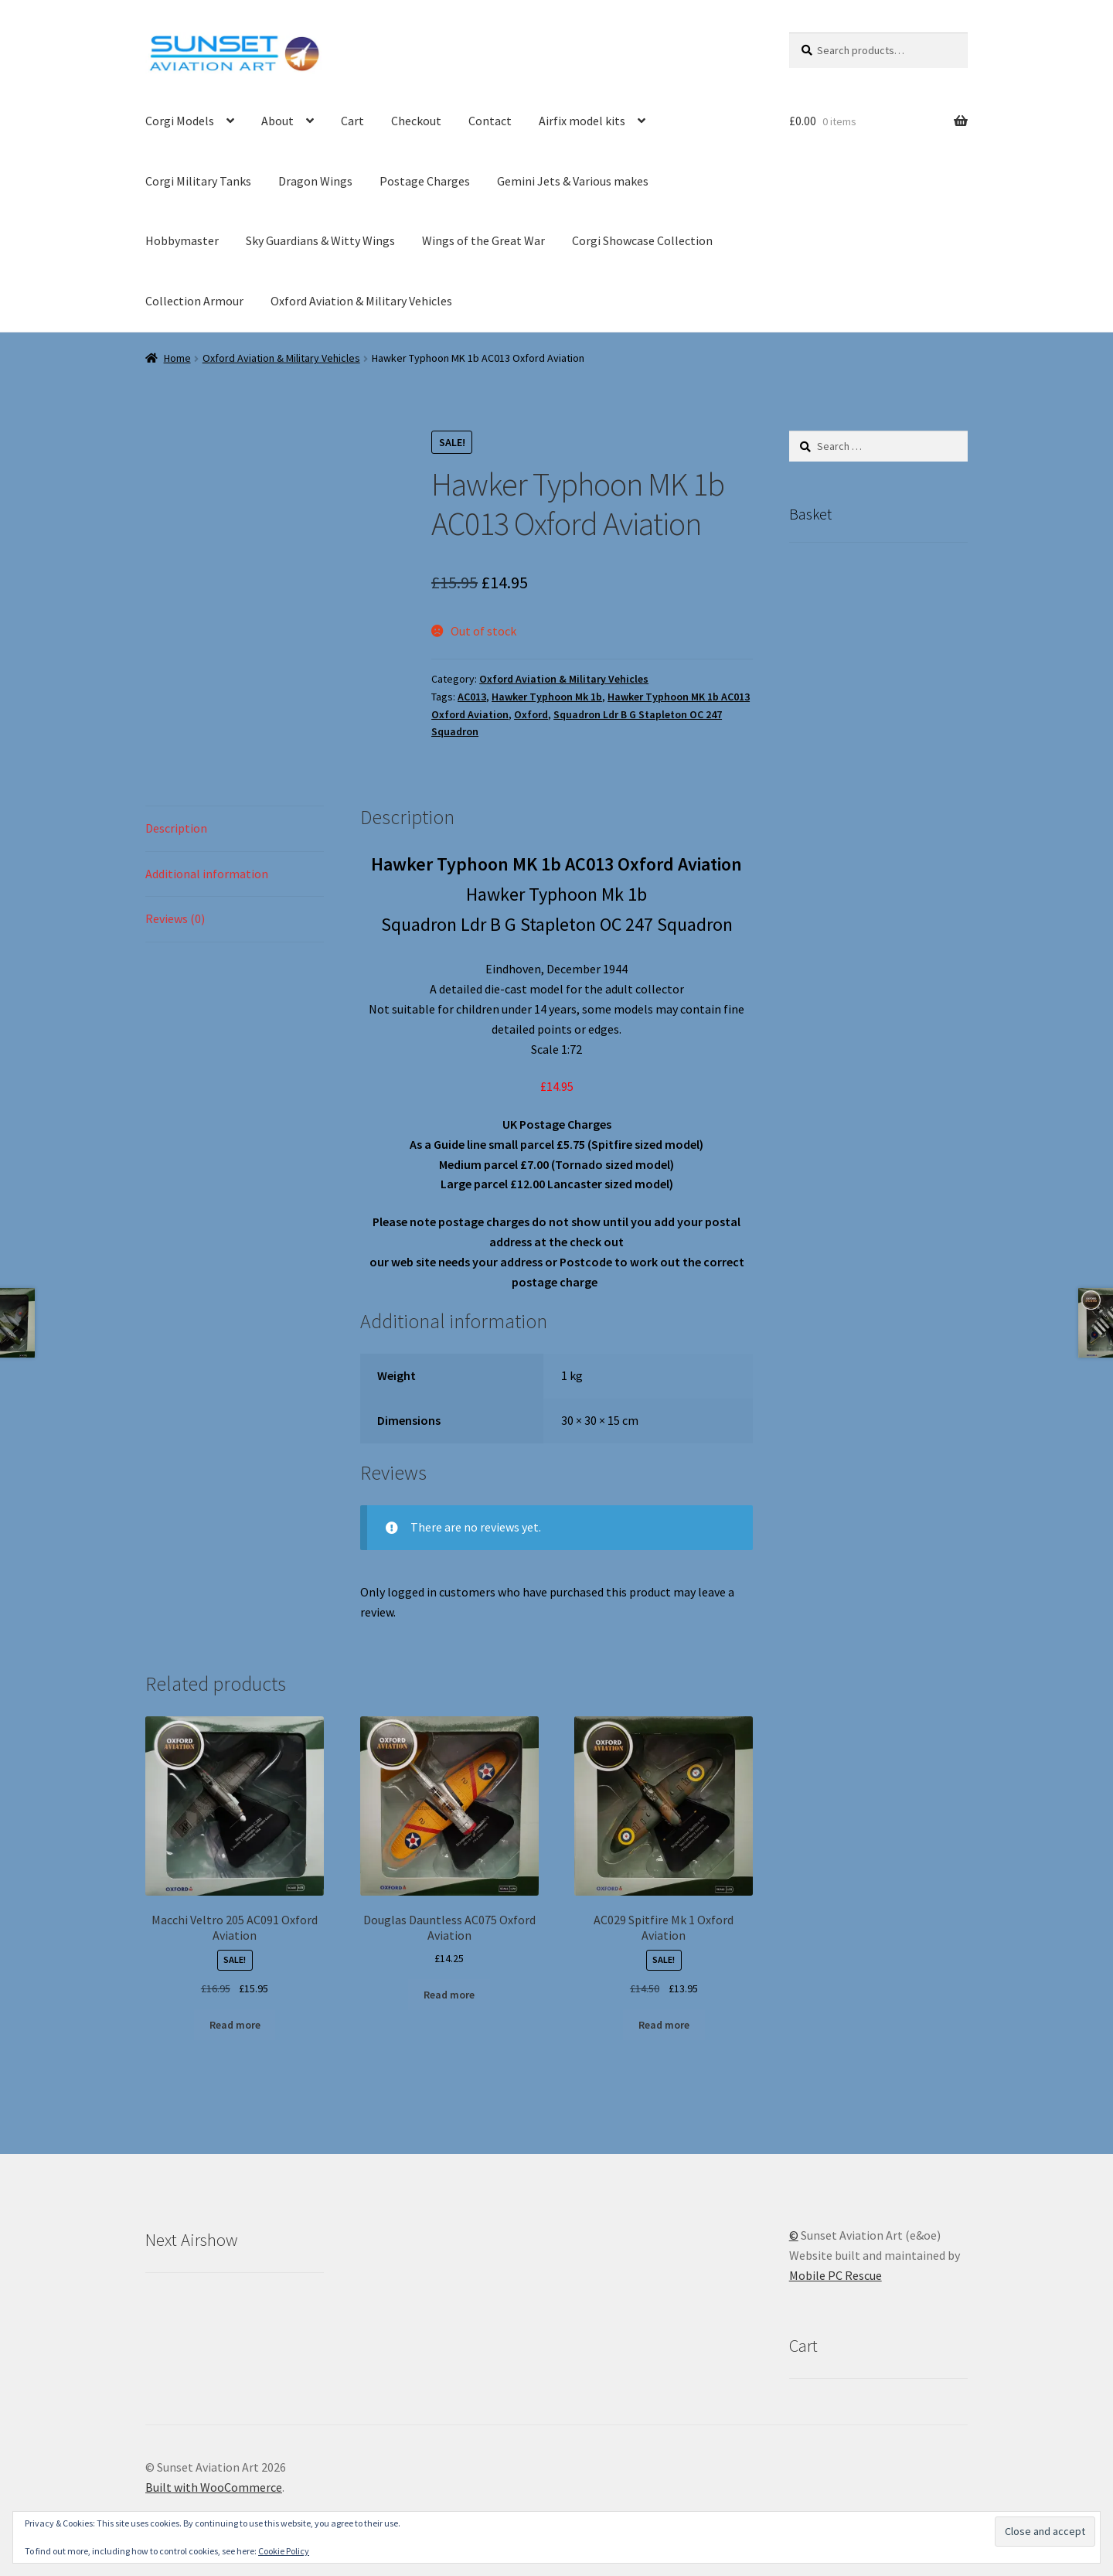 This screenshot has height=2576, width=1113. What do you see at coordinates (582, 120) in the screenshot?
I see `Airfix model kits` at bounding box center [582, 120].